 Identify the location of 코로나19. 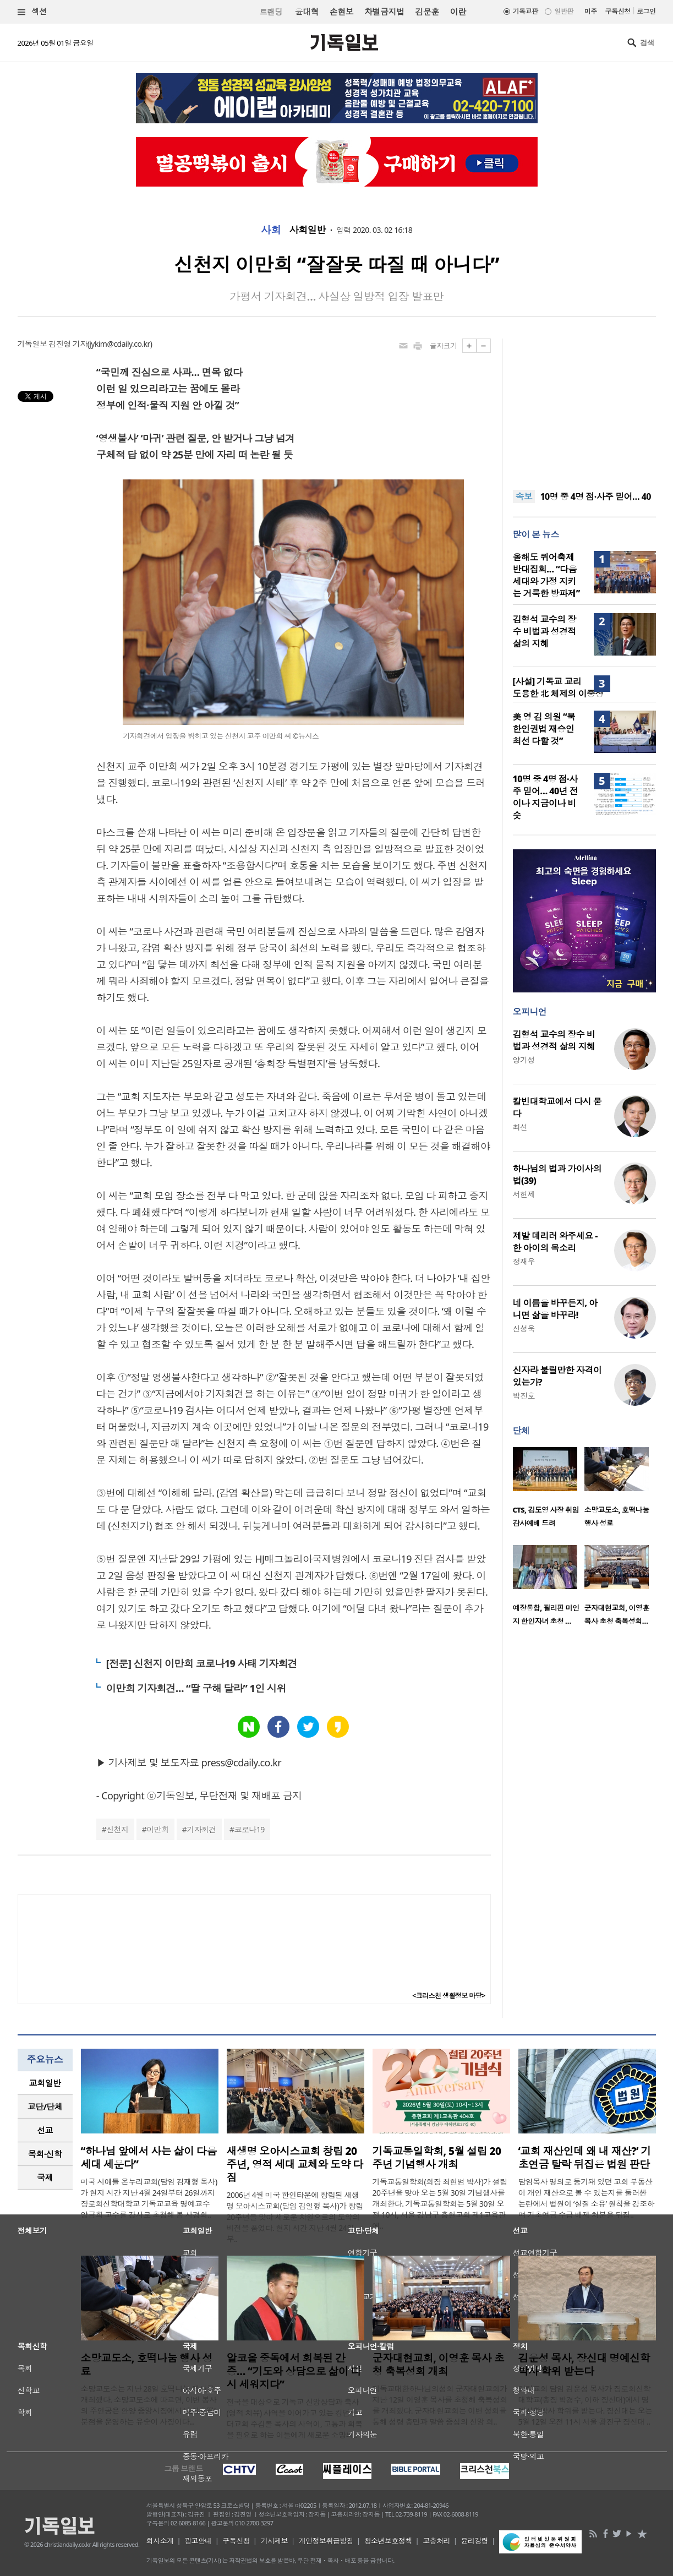
(249, 1829).